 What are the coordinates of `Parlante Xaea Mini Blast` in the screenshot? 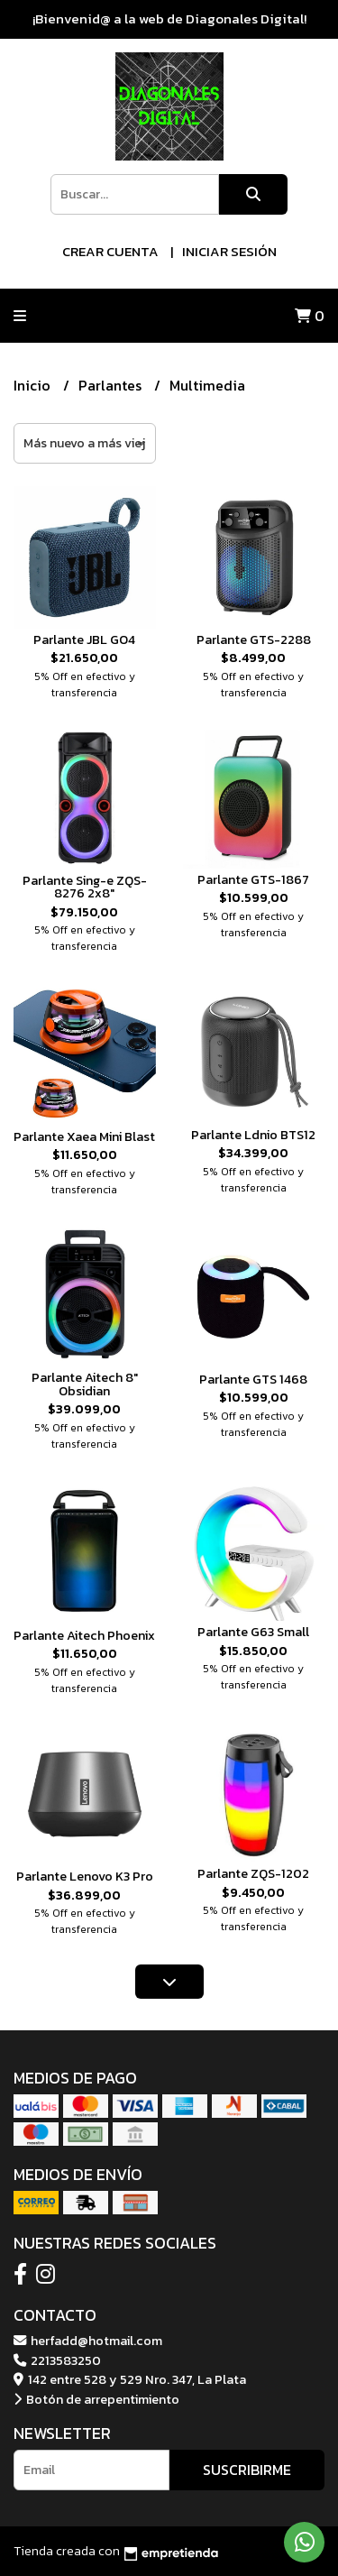 It's located at (84, 1136).